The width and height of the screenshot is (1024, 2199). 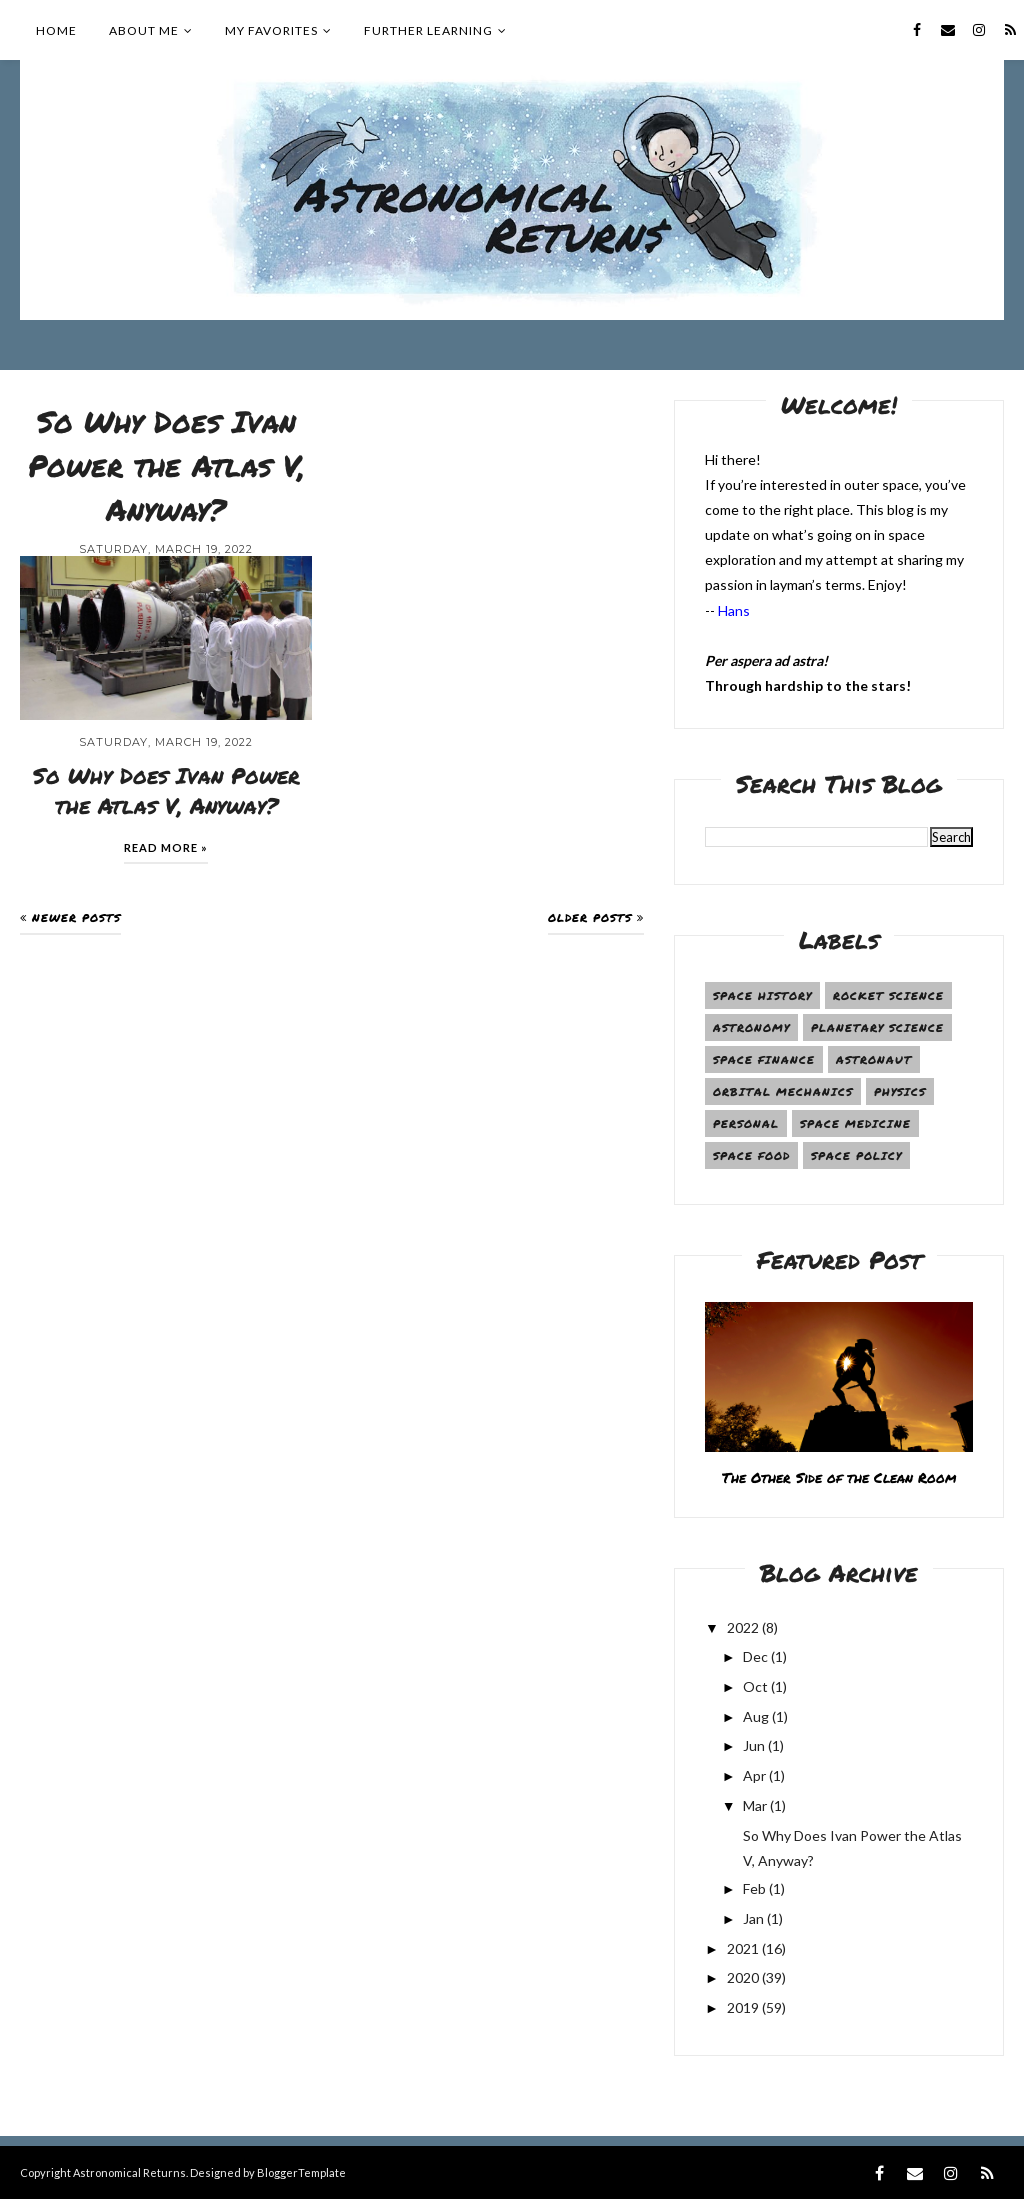 I want to click on Planetary Science, so click(x=877, y=1027).